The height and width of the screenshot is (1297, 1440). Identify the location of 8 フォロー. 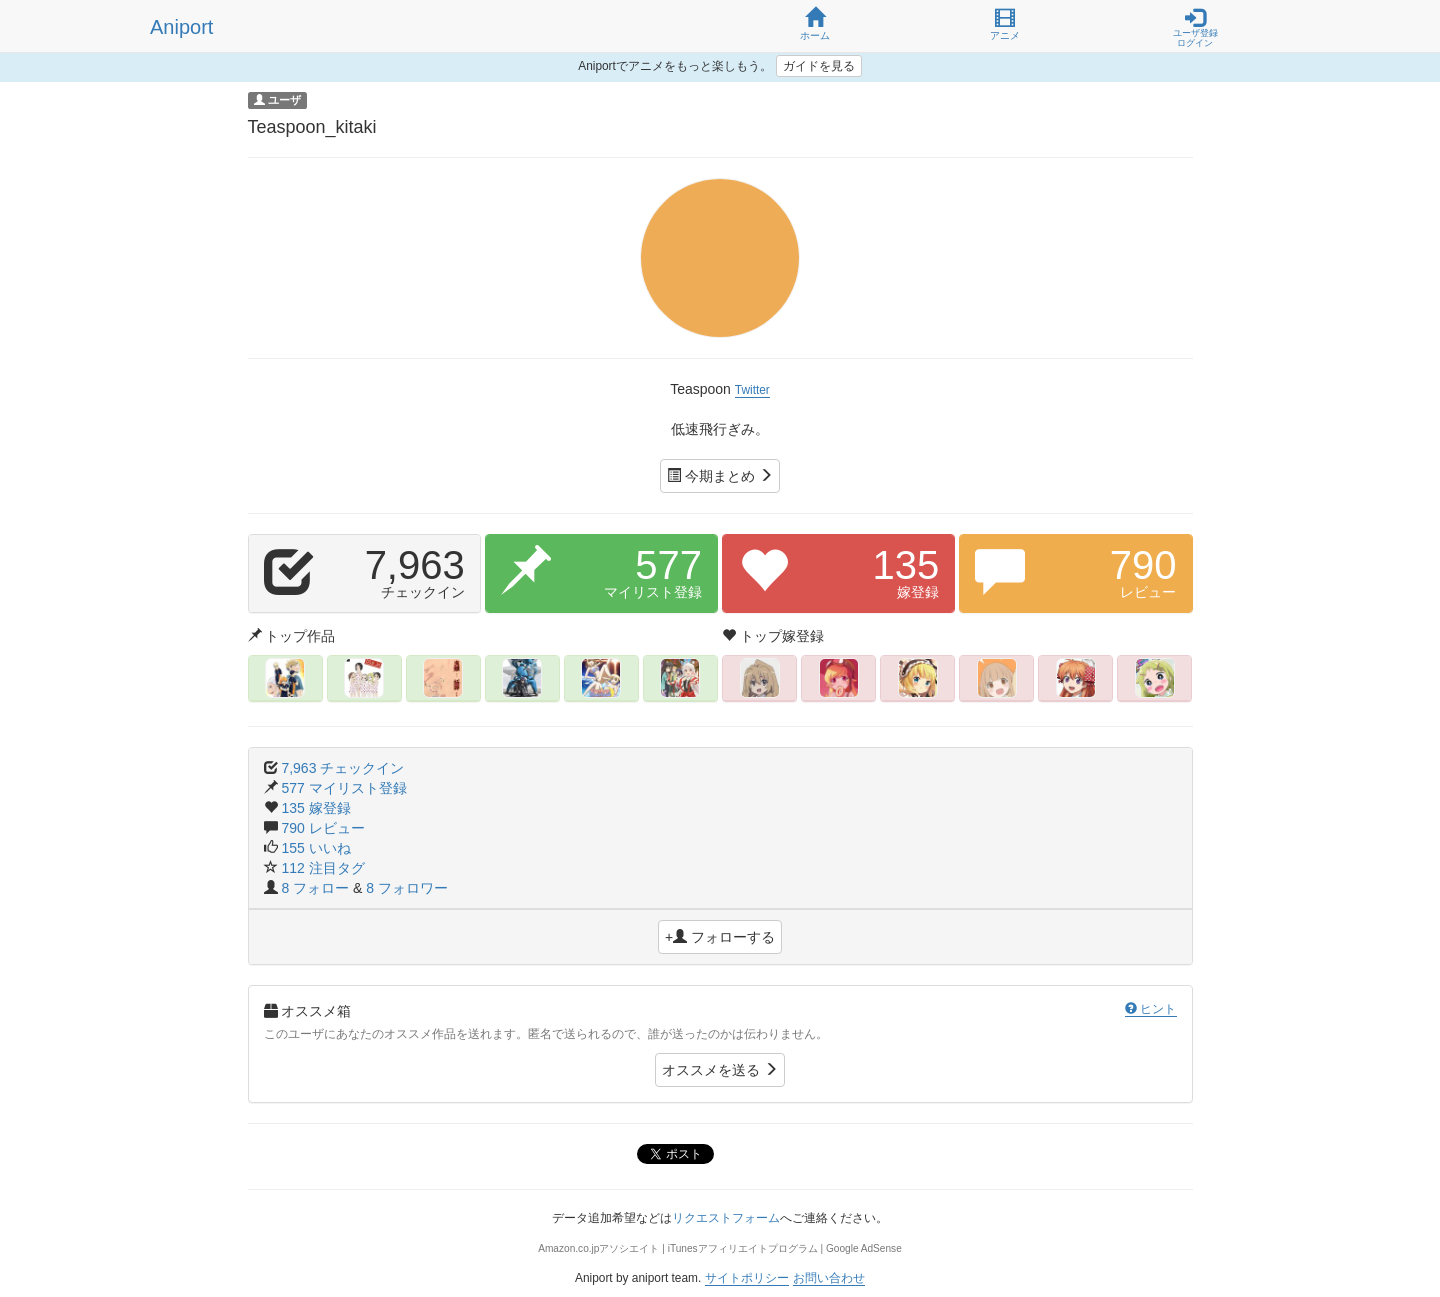
(317, 888).